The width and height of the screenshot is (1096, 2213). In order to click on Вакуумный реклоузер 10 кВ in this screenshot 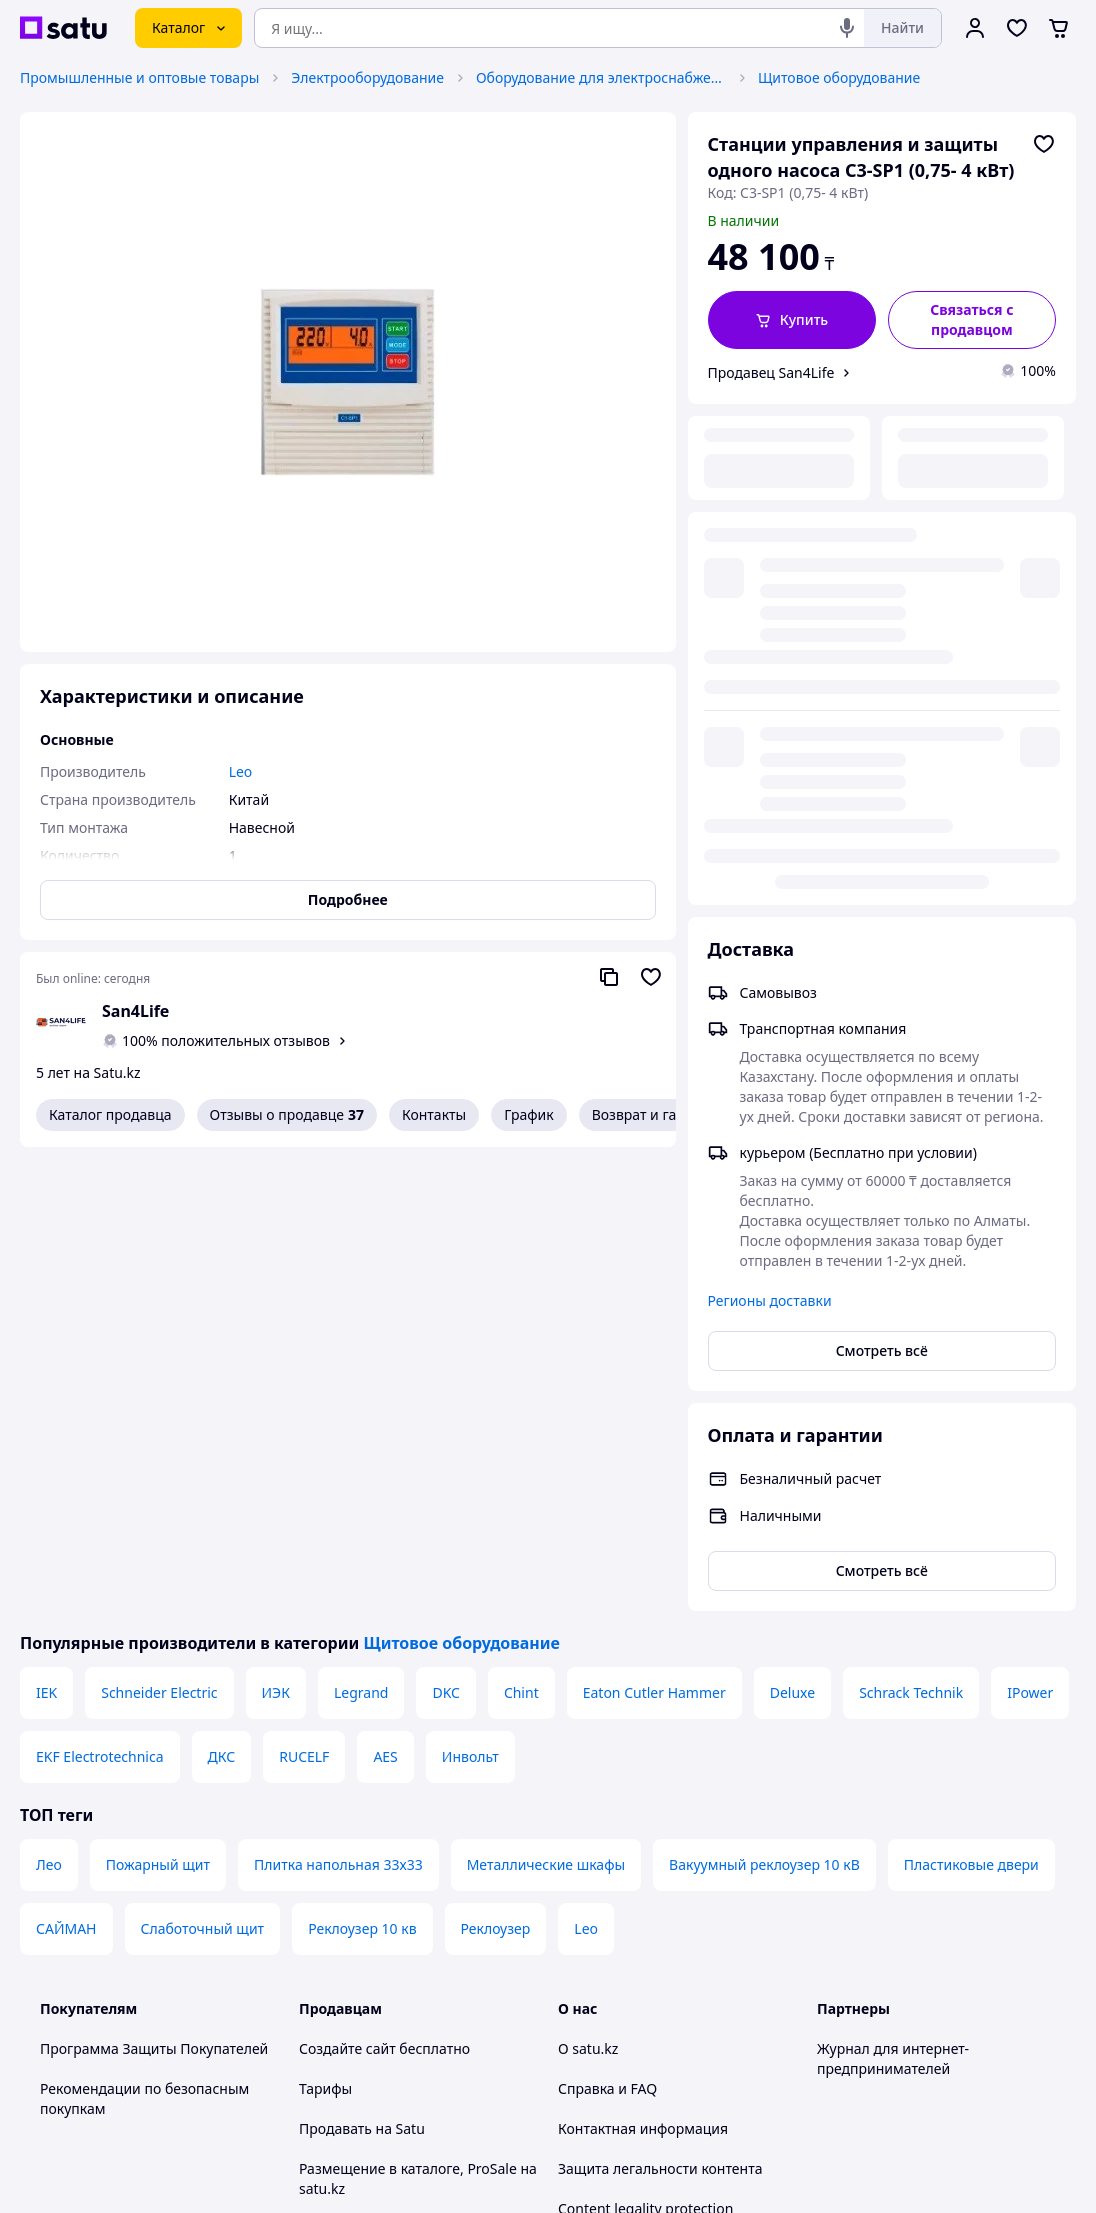, I will do `click(764, 1400)`.